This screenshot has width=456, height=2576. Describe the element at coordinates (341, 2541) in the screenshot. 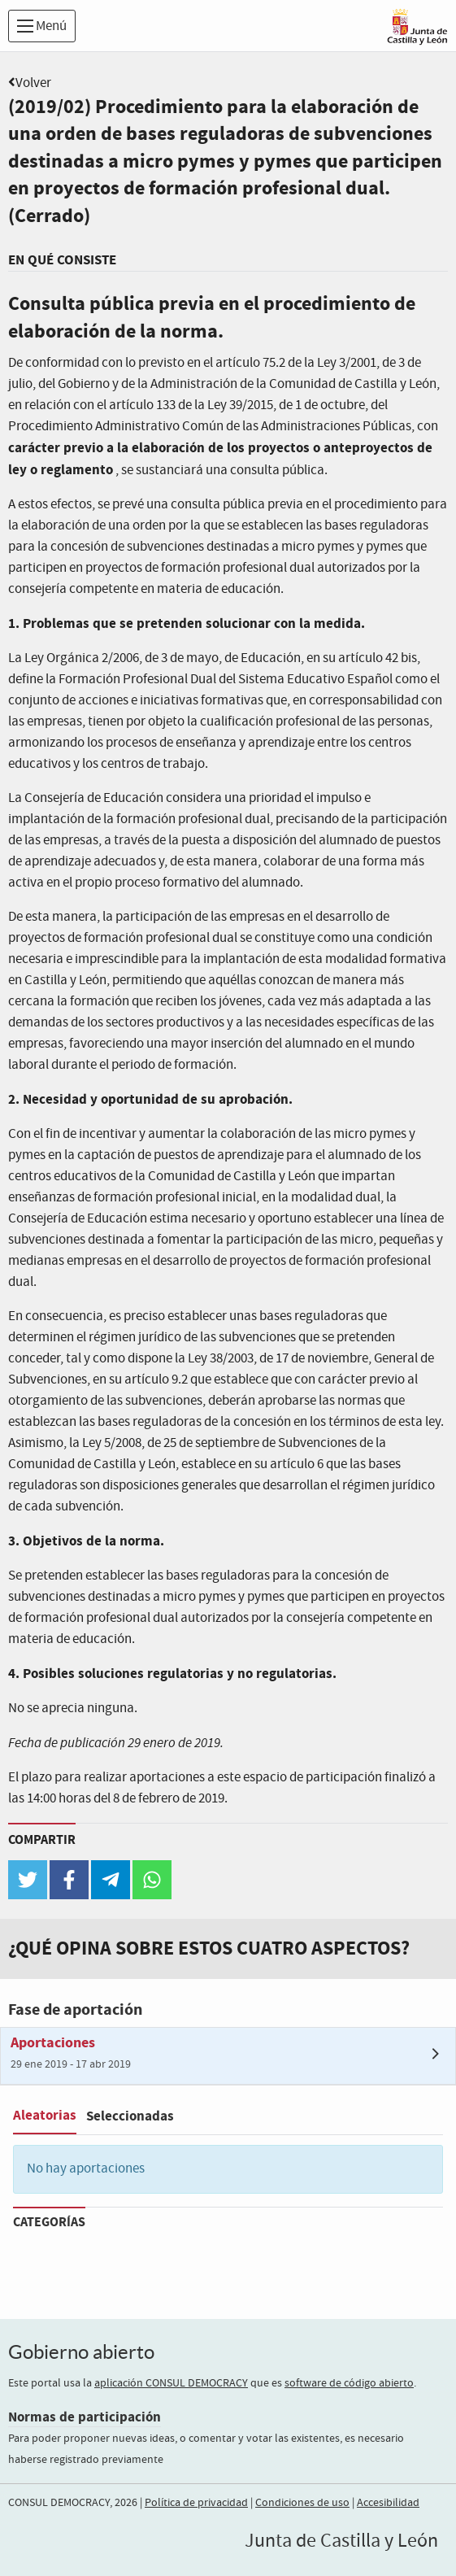

I see `Junta de Castilla y León` at that location.